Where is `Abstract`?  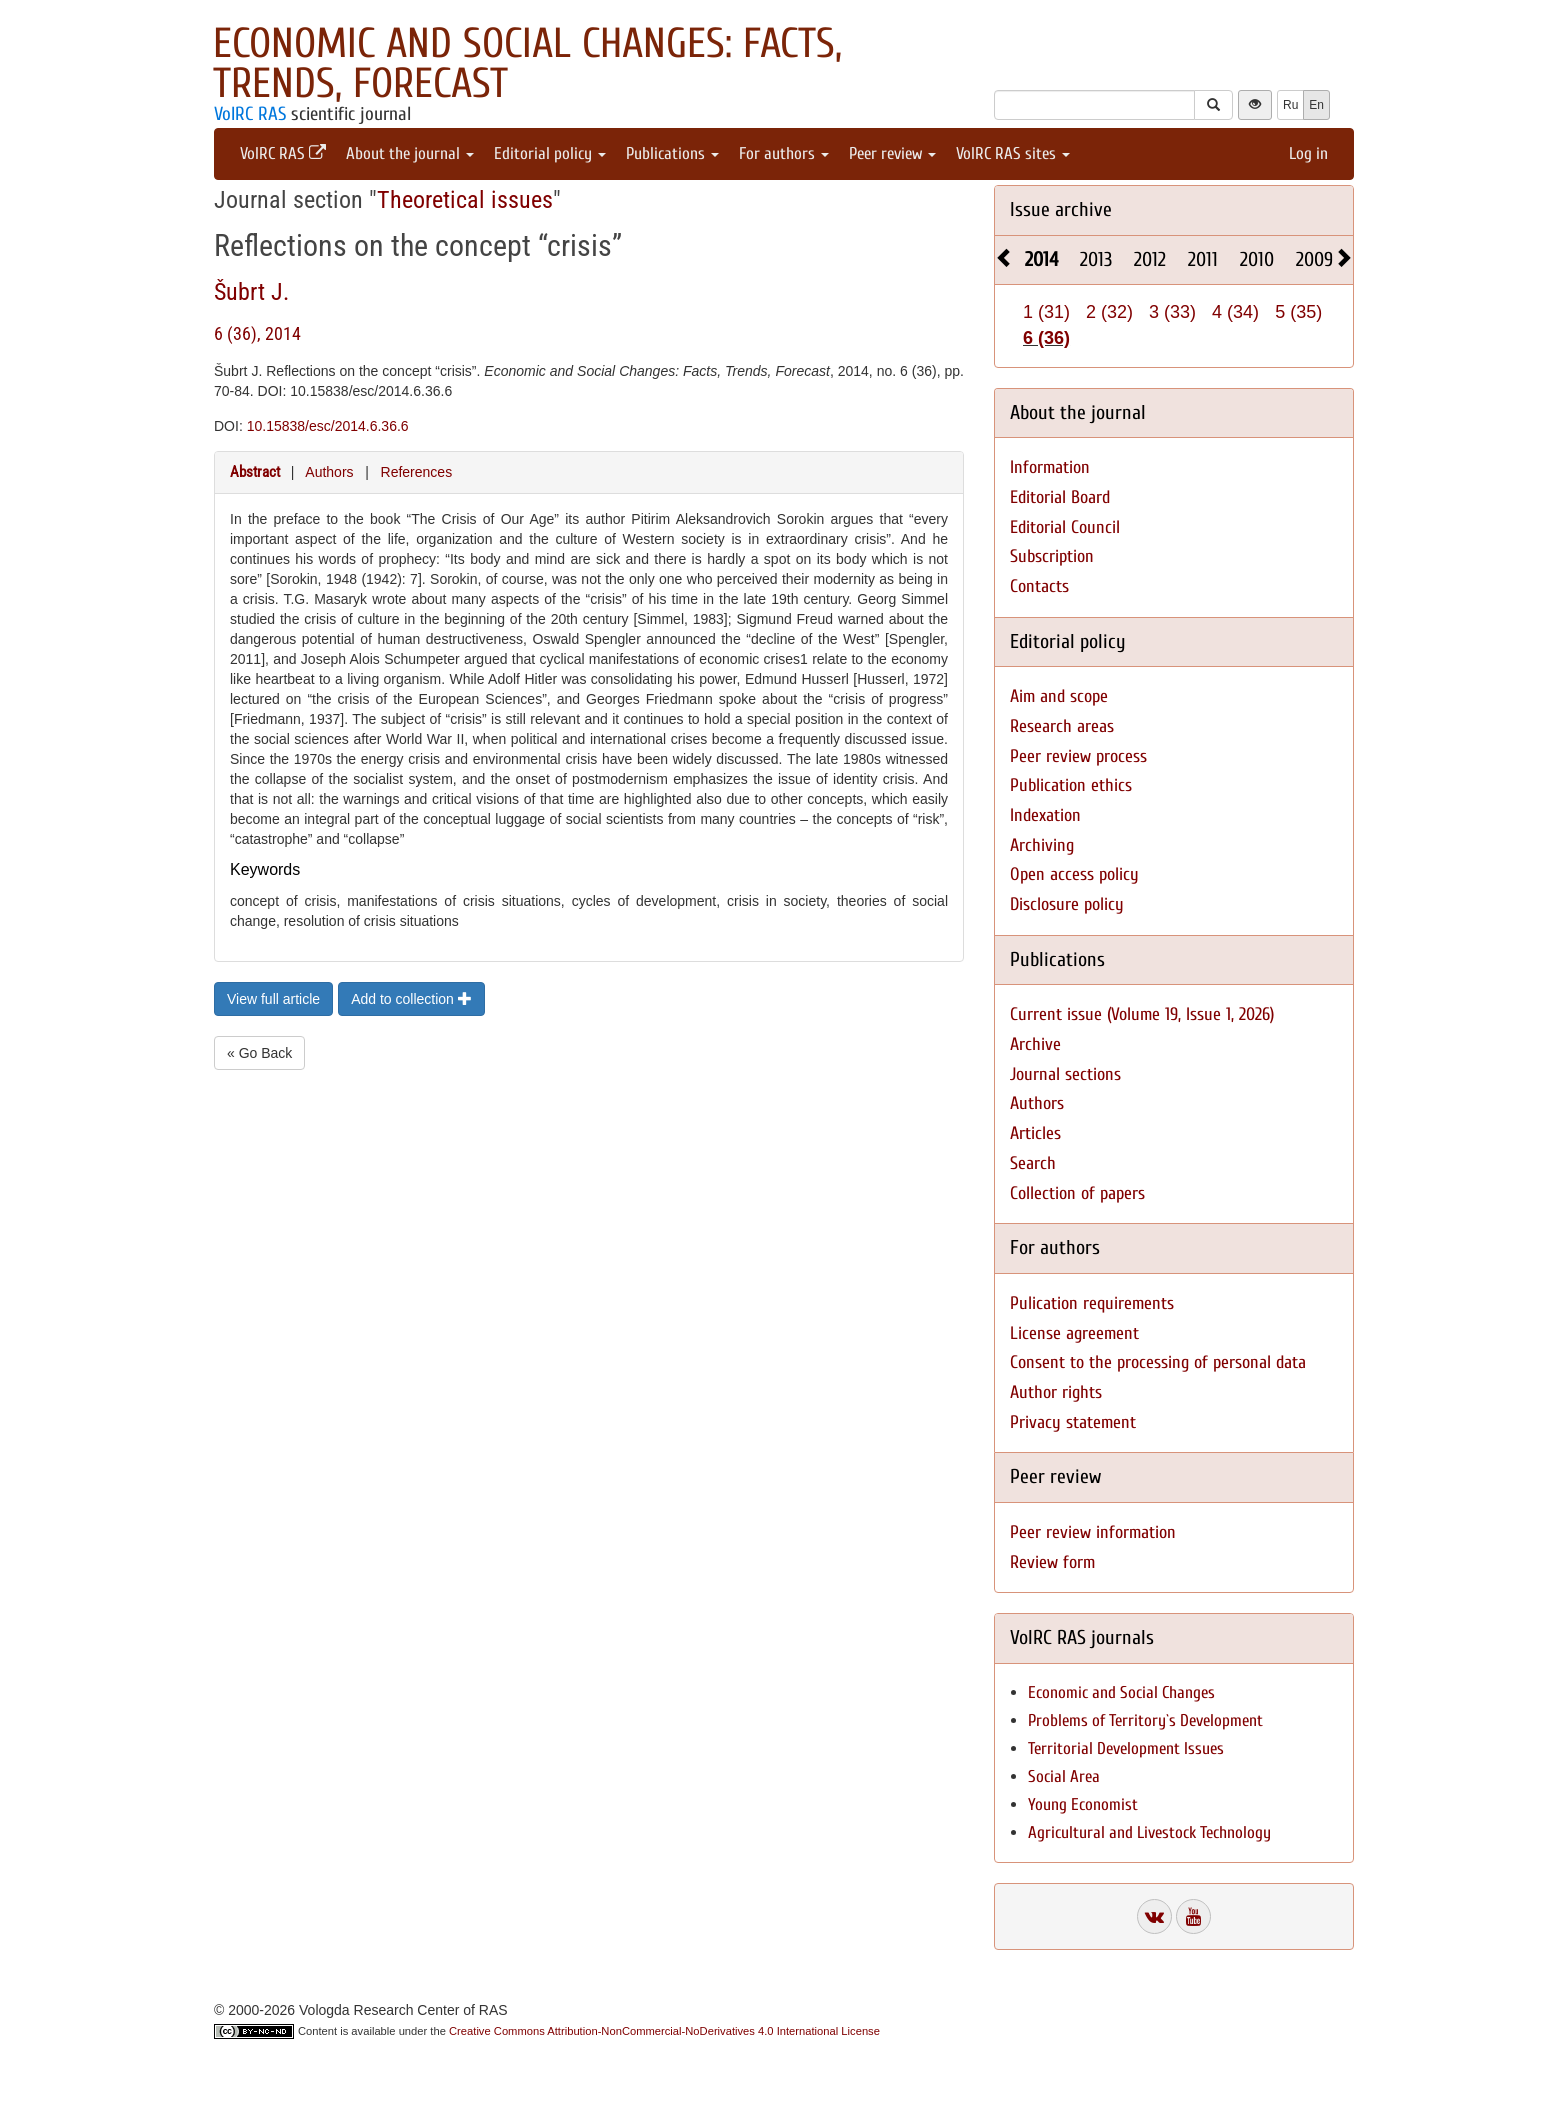
Abstract is located at coordinates (255, 472).